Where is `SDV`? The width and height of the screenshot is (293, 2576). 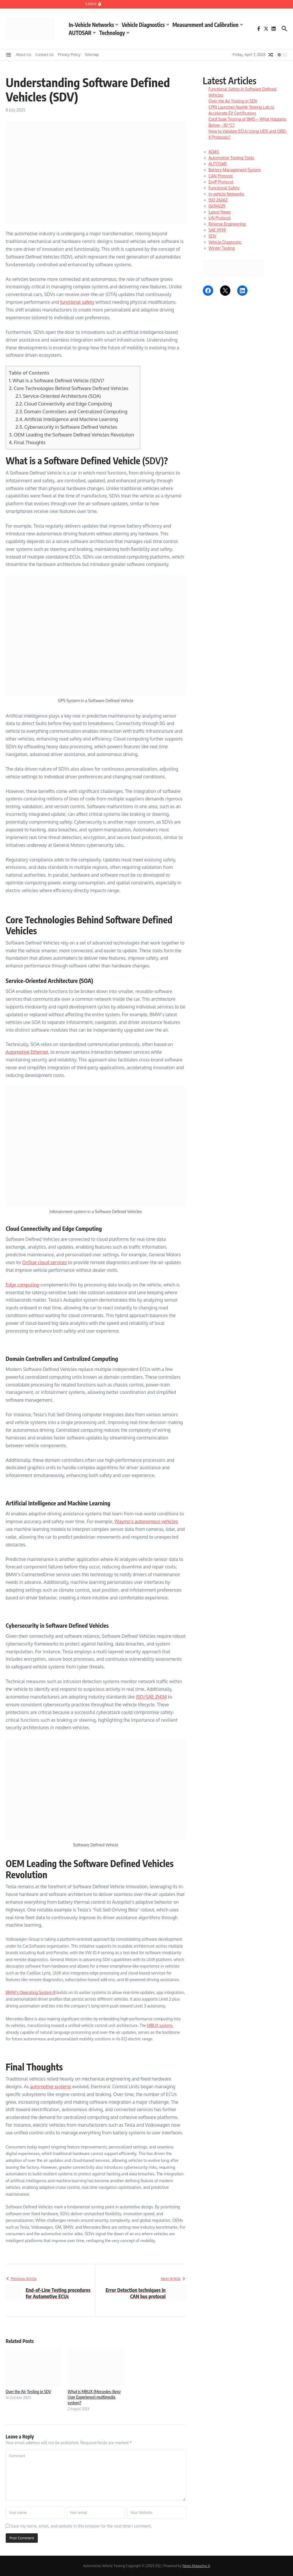 SDV is located at coordinates (212, 236).